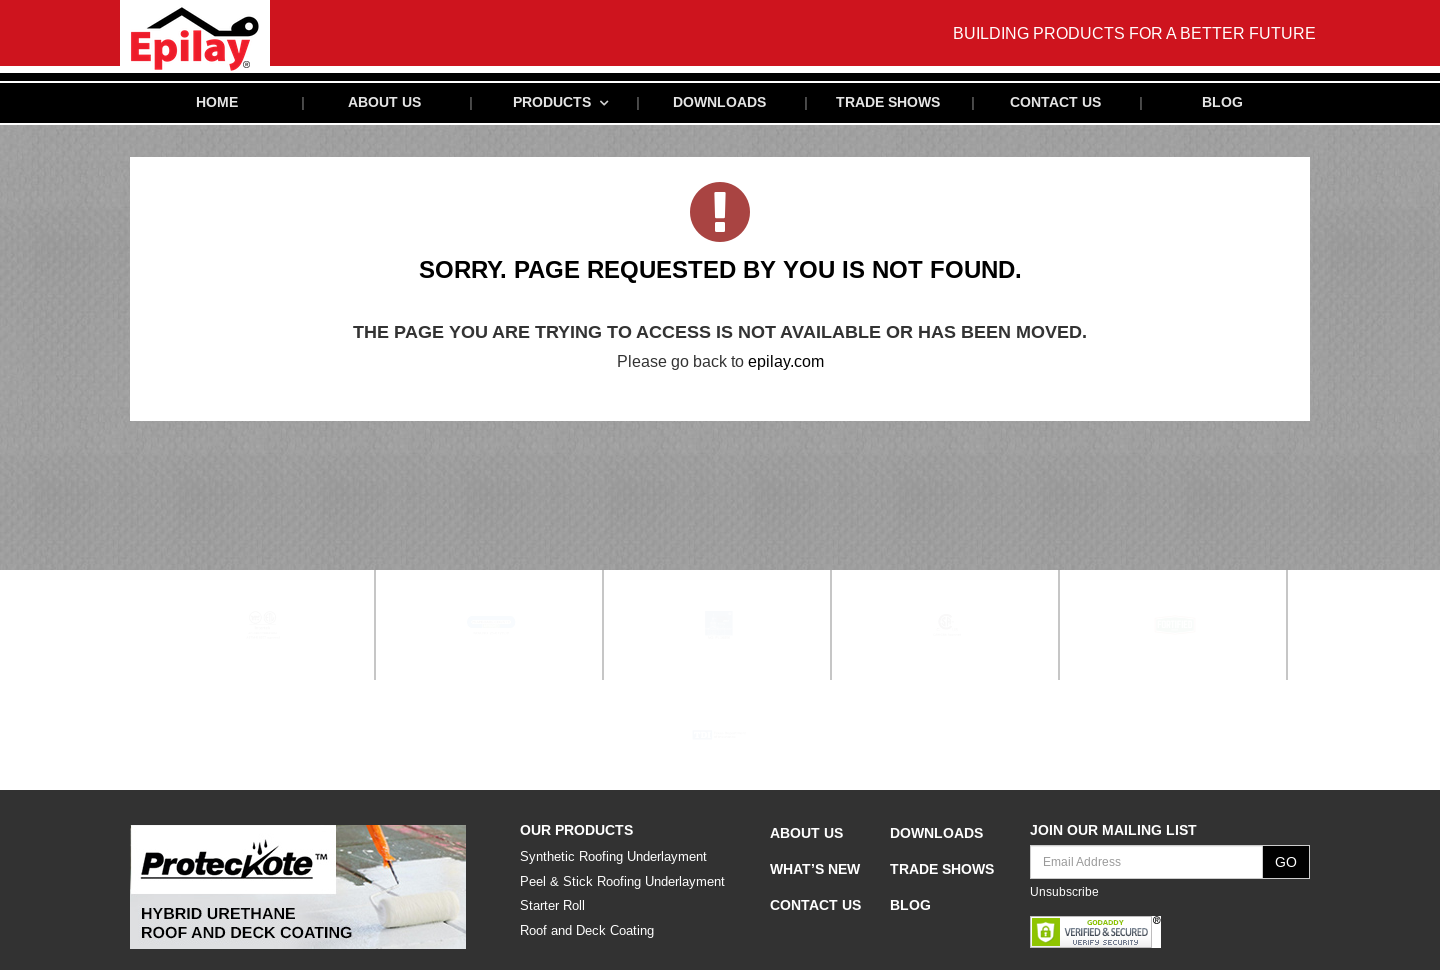 The image size is (1440, 970). I want to click on Peel & Stick Roofing Underlayment, so click(622, 885).